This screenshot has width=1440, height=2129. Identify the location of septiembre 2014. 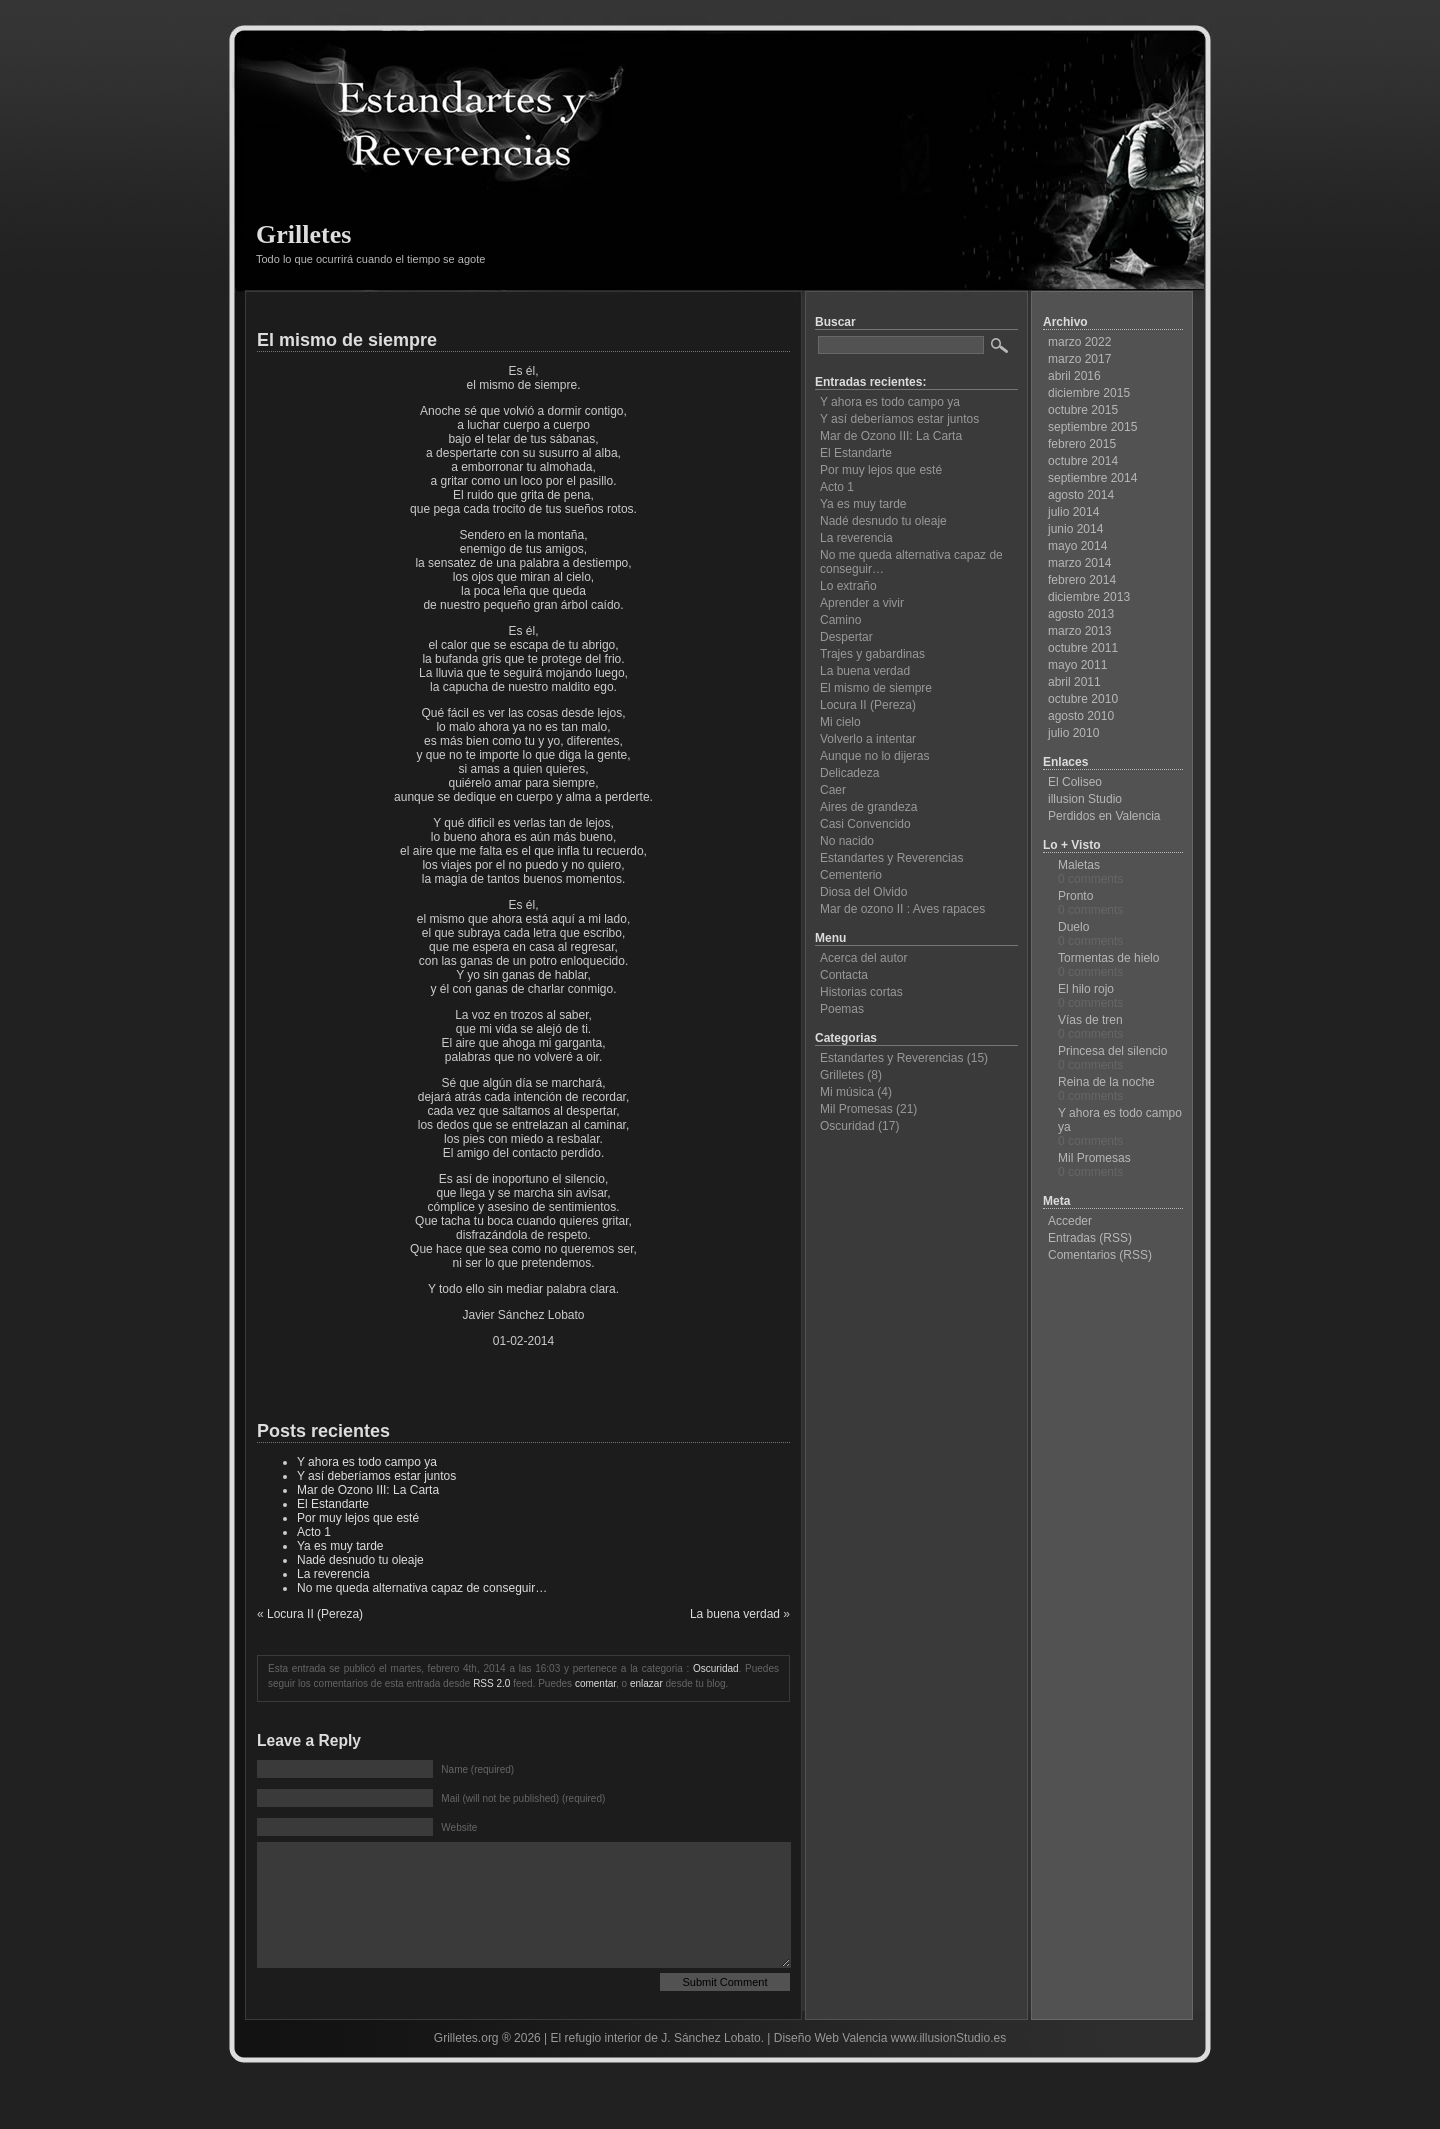
(1092, 478).